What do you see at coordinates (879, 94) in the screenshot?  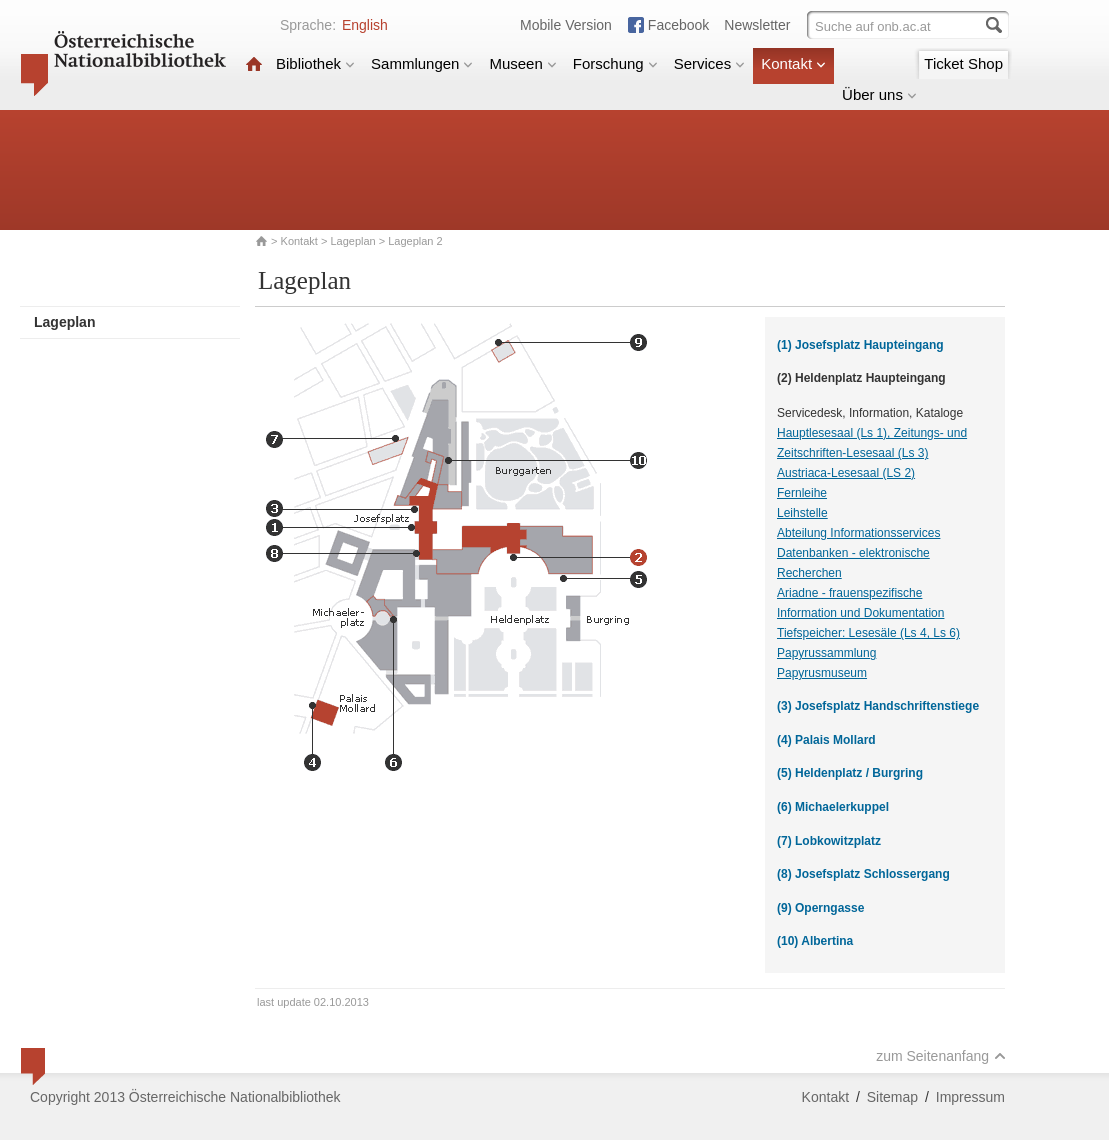 I see `Über uns` at bounding box center [879, 94].